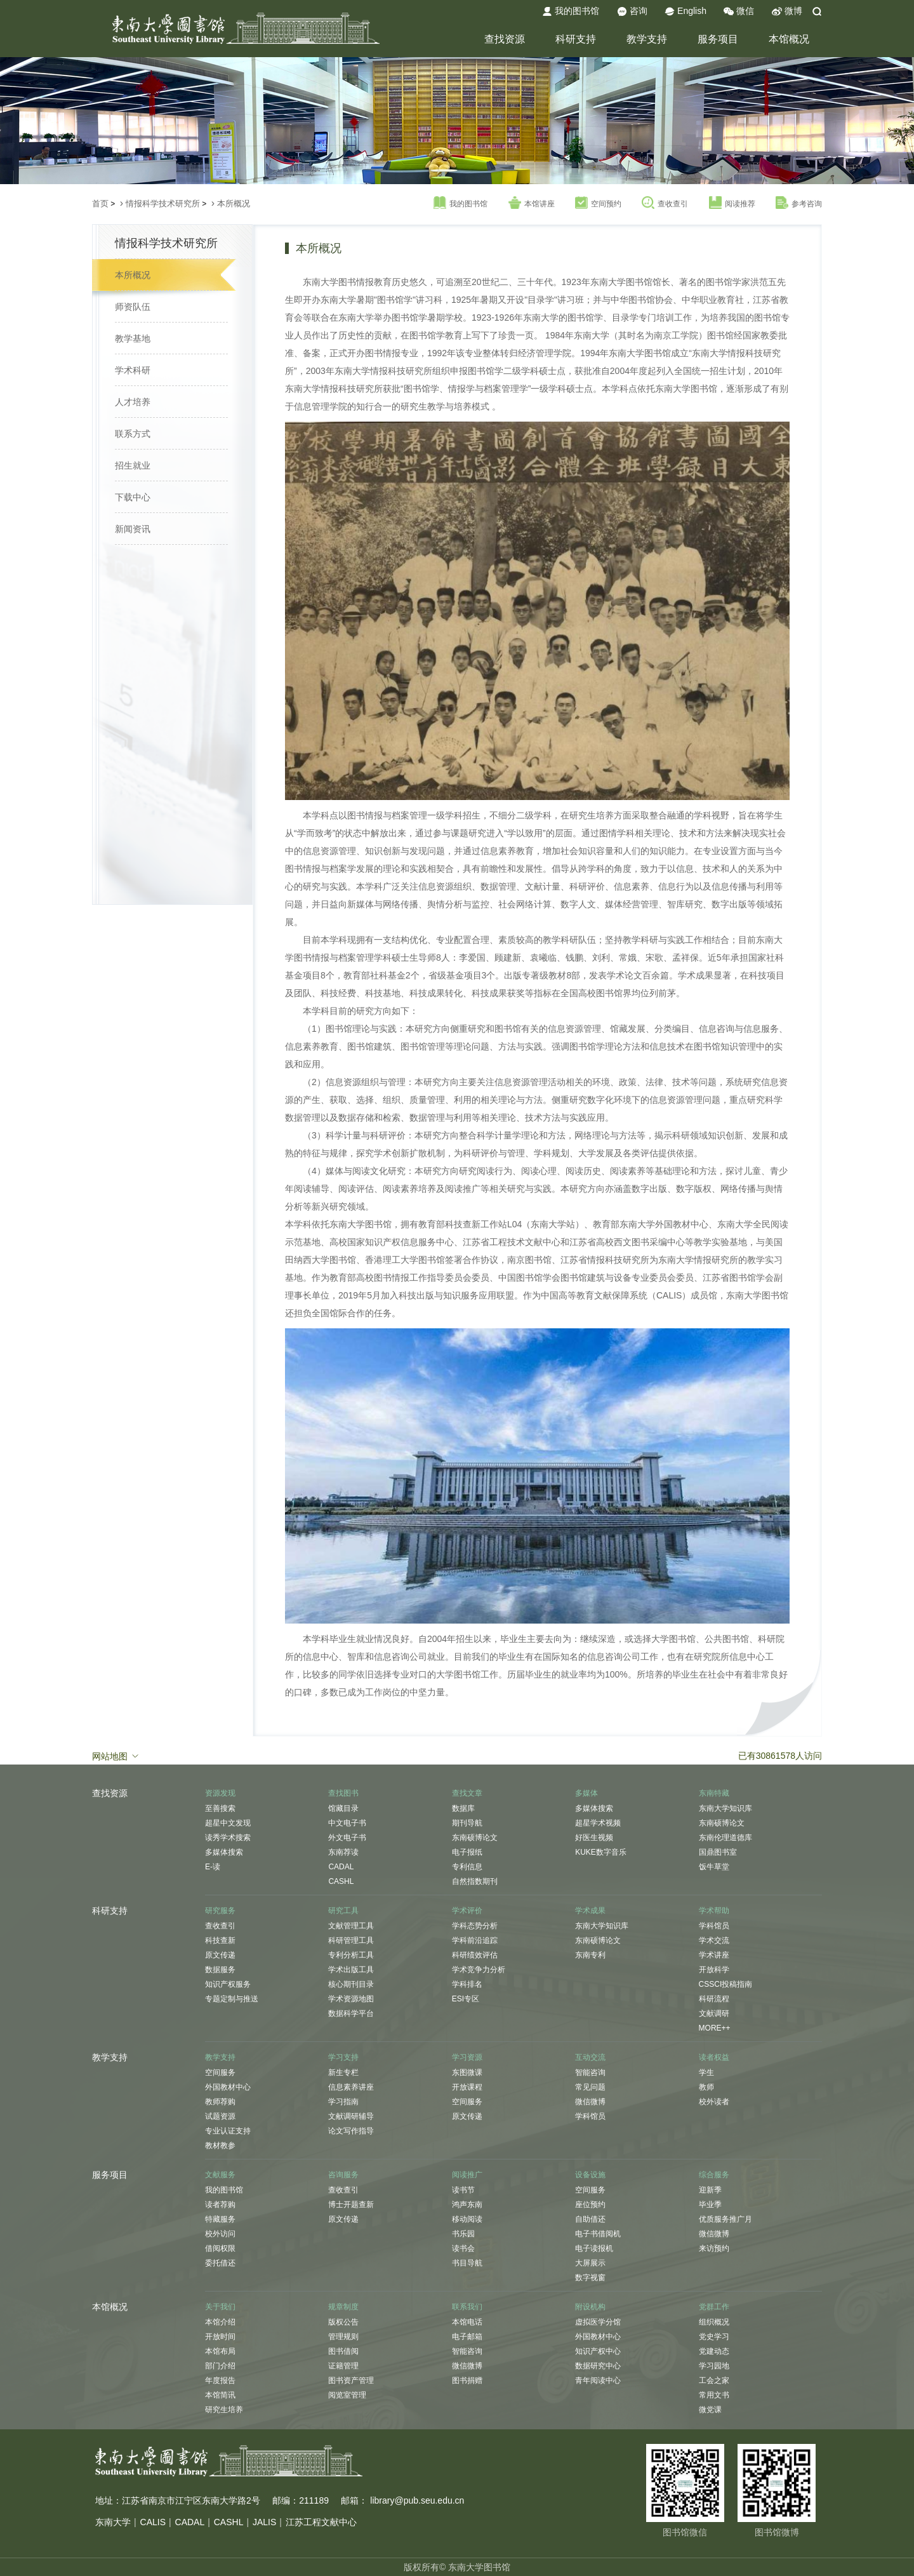  What do you see at coordinates (478, 1969) in the screenshot?
I see `学术竞争力分析` at bounding box center [478, 1969].